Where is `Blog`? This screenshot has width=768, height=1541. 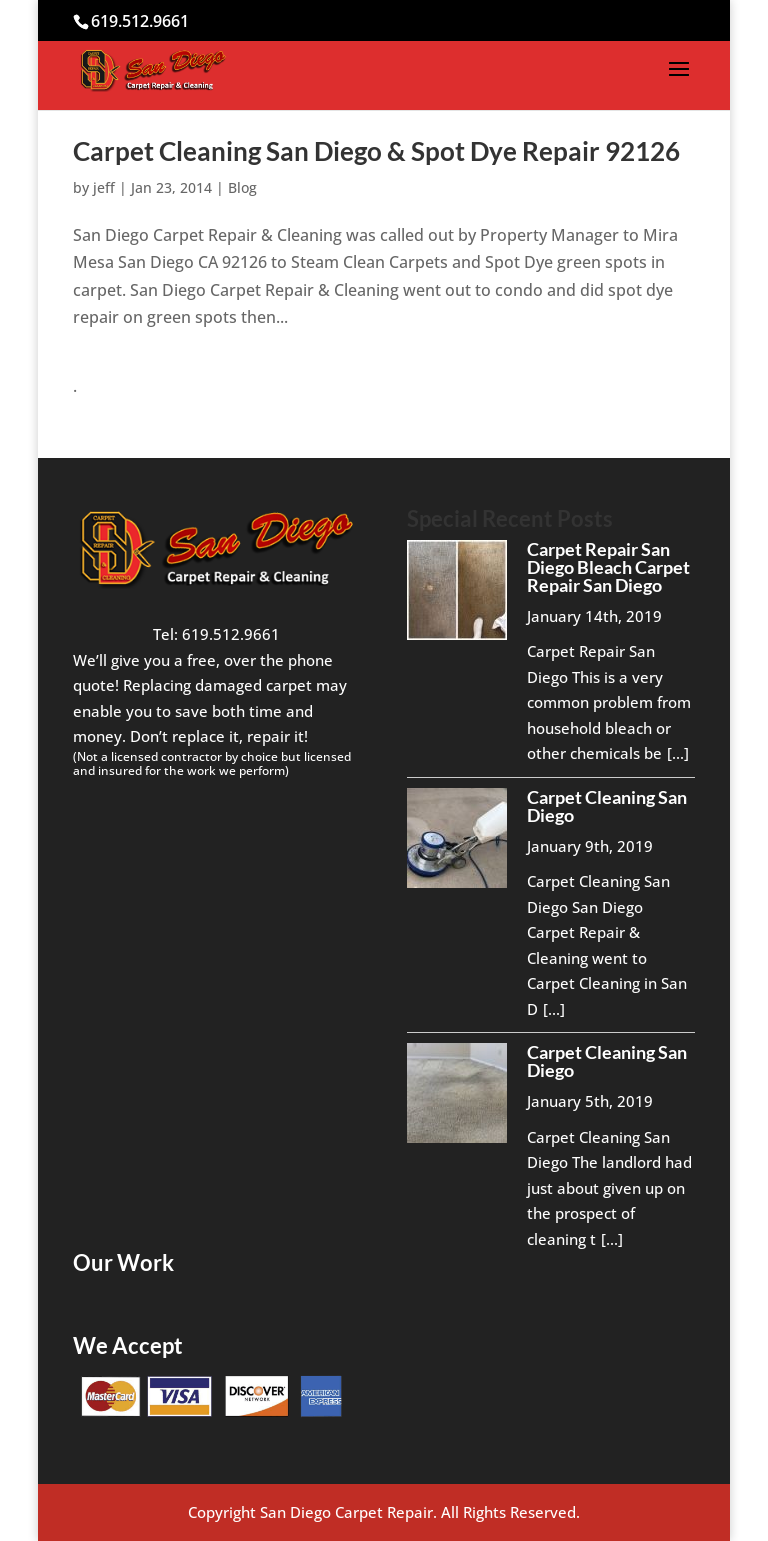 Blog is located at coordinates (242, 187).